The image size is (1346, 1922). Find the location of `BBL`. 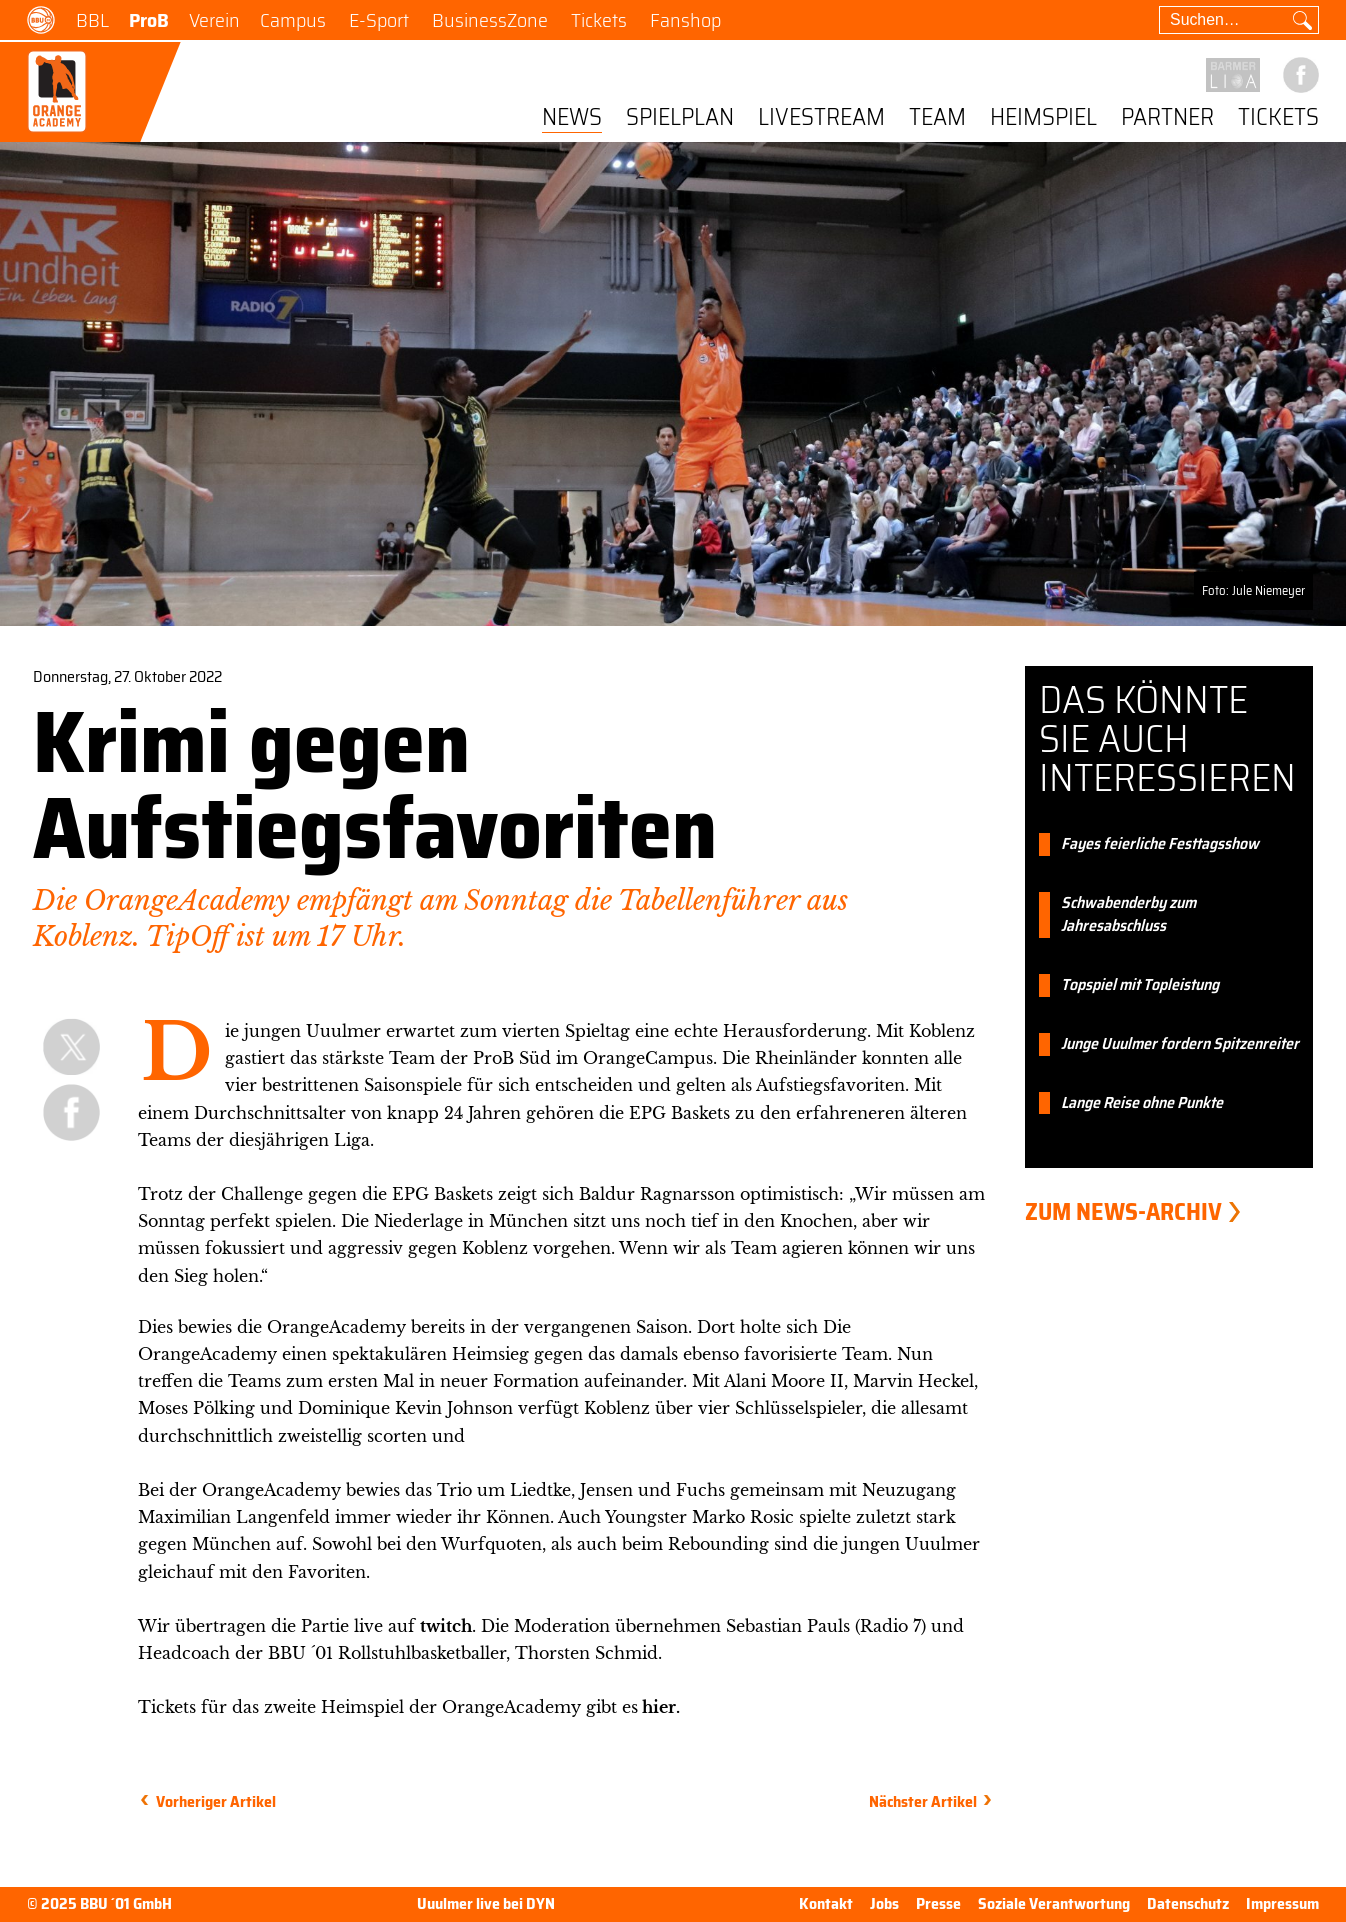

BBL is located at coordinates (92, 20).